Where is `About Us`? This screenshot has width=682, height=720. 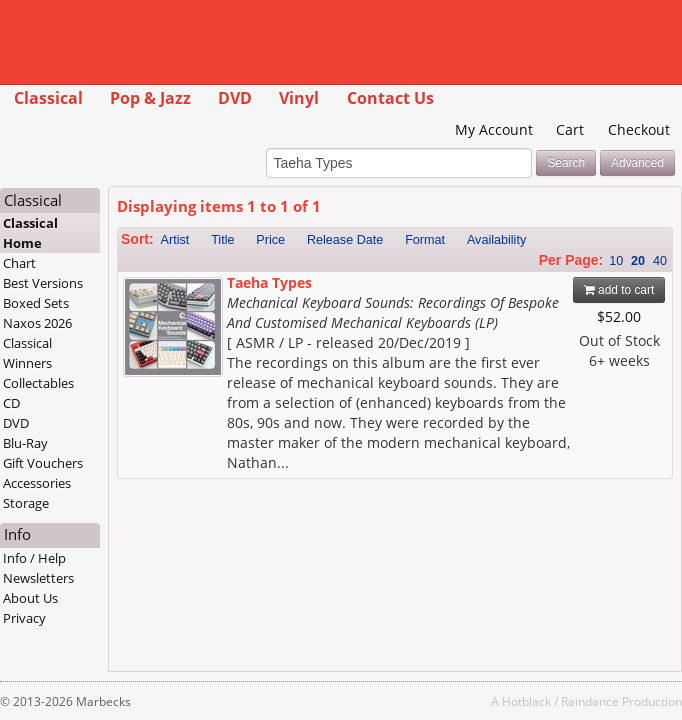
About Us is located at coordinates (30, 598).